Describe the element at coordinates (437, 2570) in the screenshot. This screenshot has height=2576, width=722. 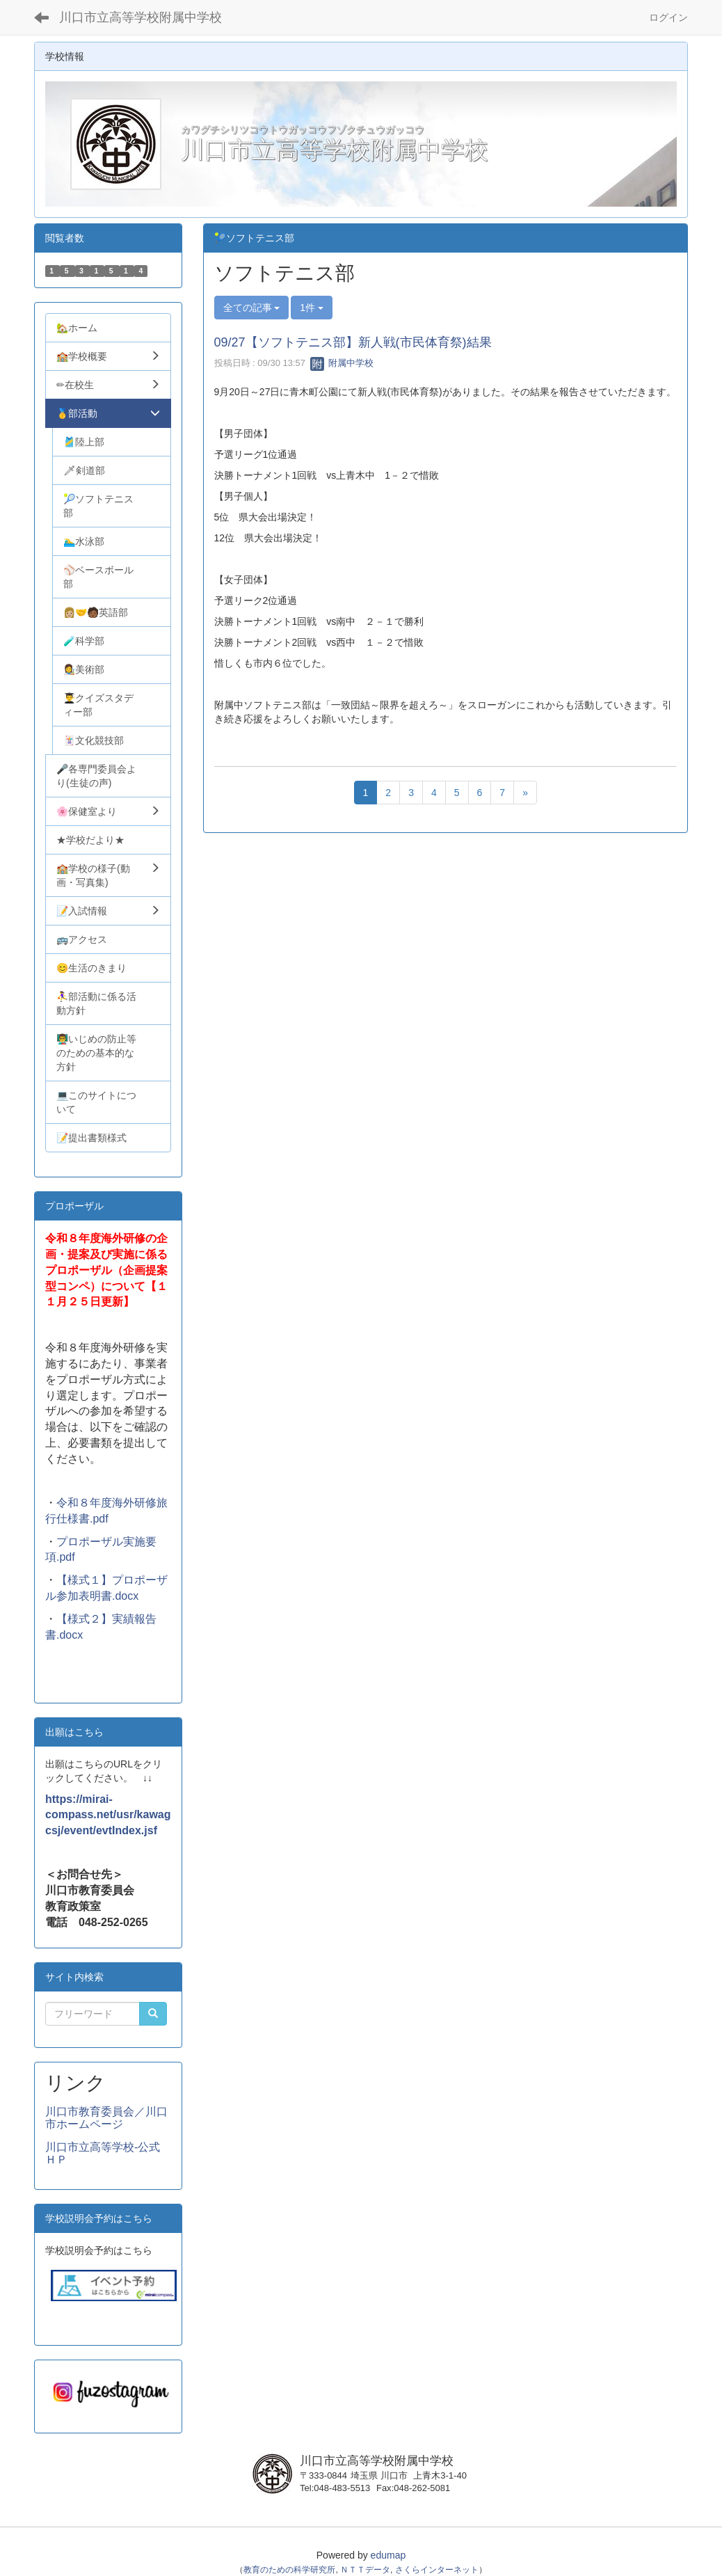
I see `さくらインターネット` at that location.